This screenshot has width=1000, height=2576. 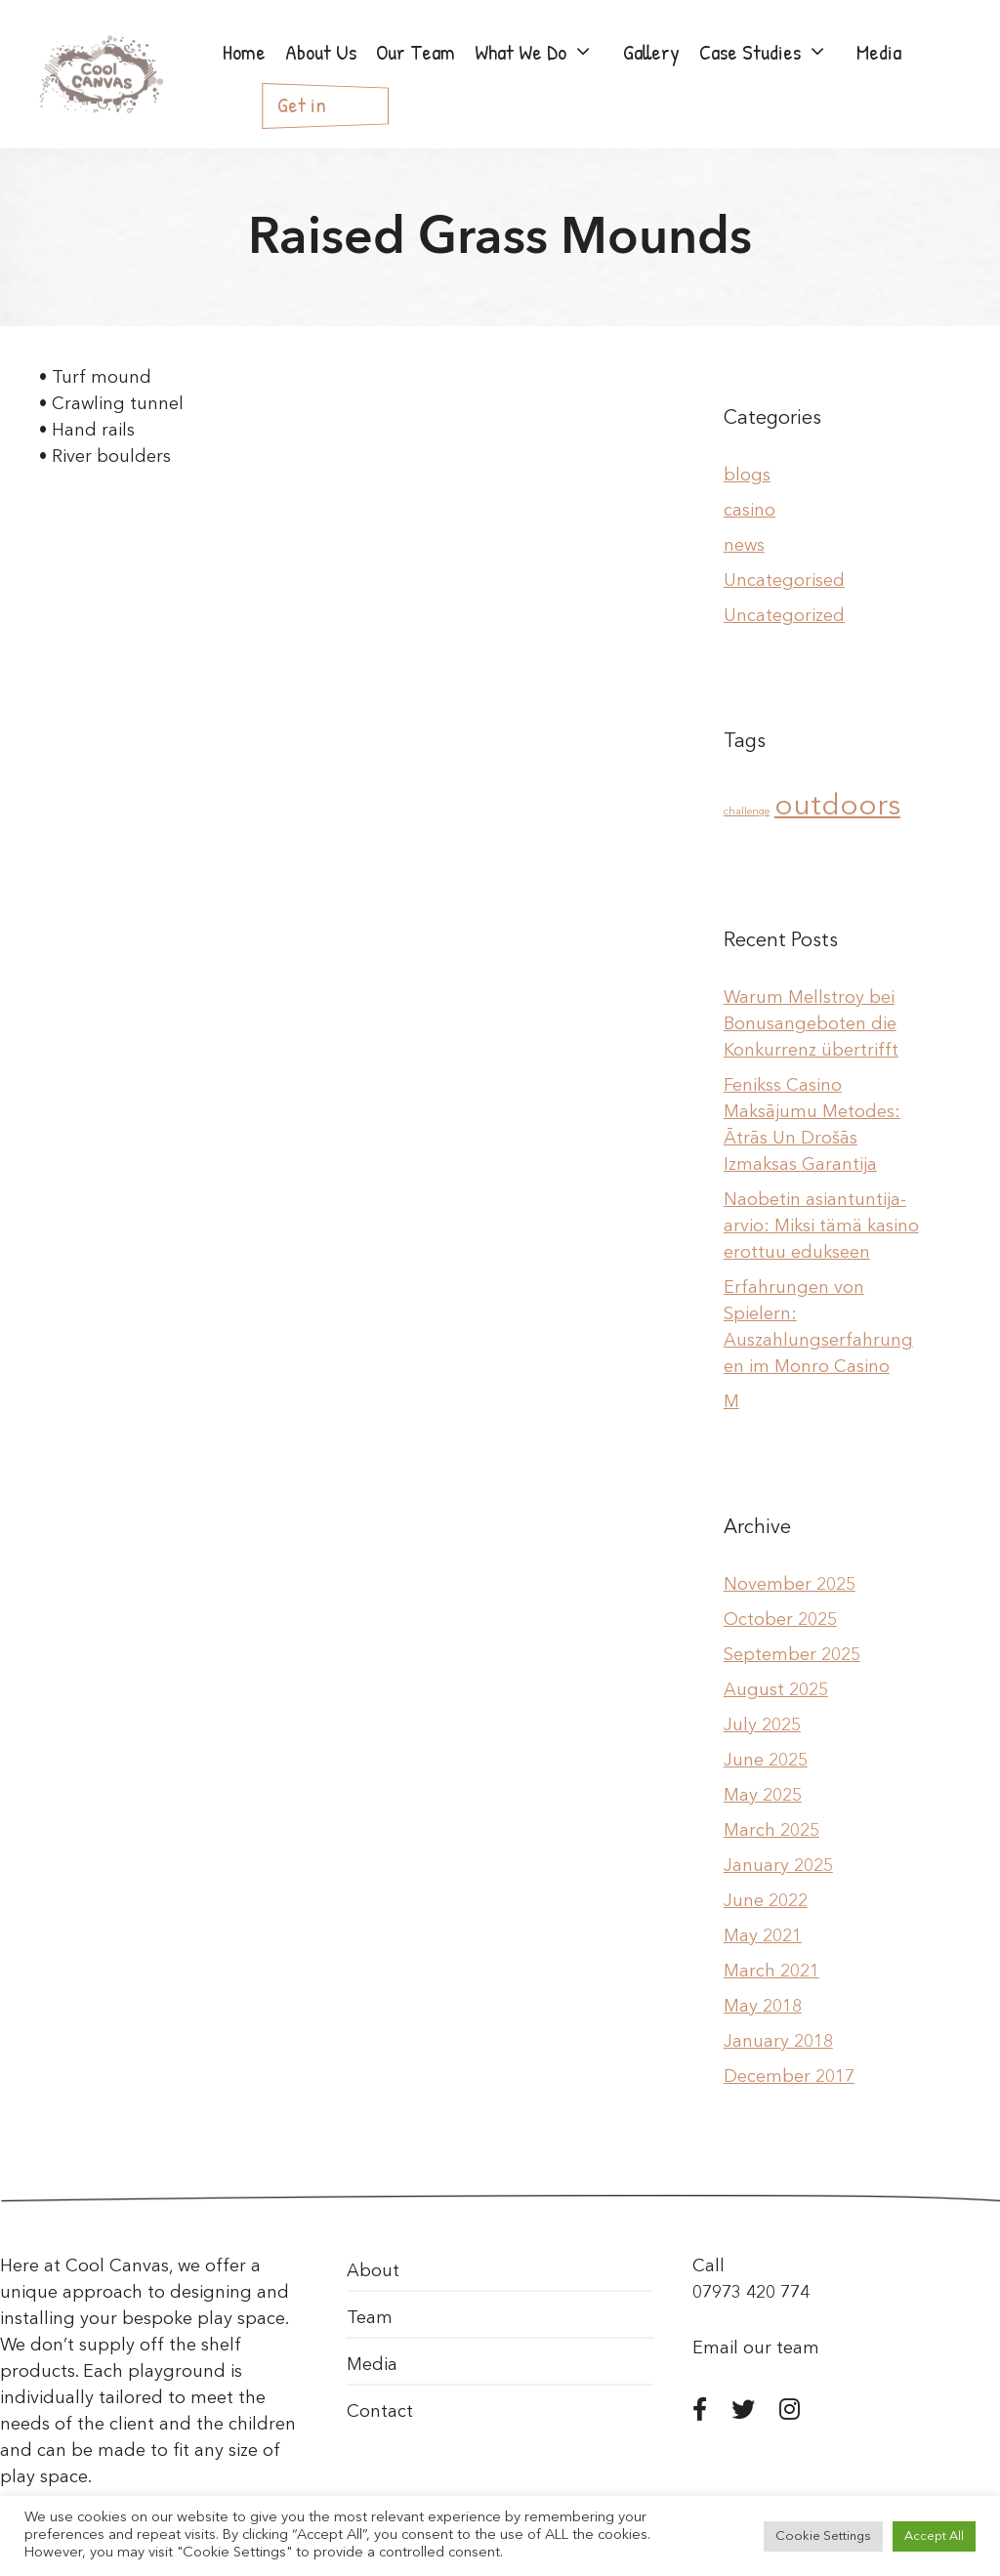 I want to click on November 2025, so click(x=789, y=1585).